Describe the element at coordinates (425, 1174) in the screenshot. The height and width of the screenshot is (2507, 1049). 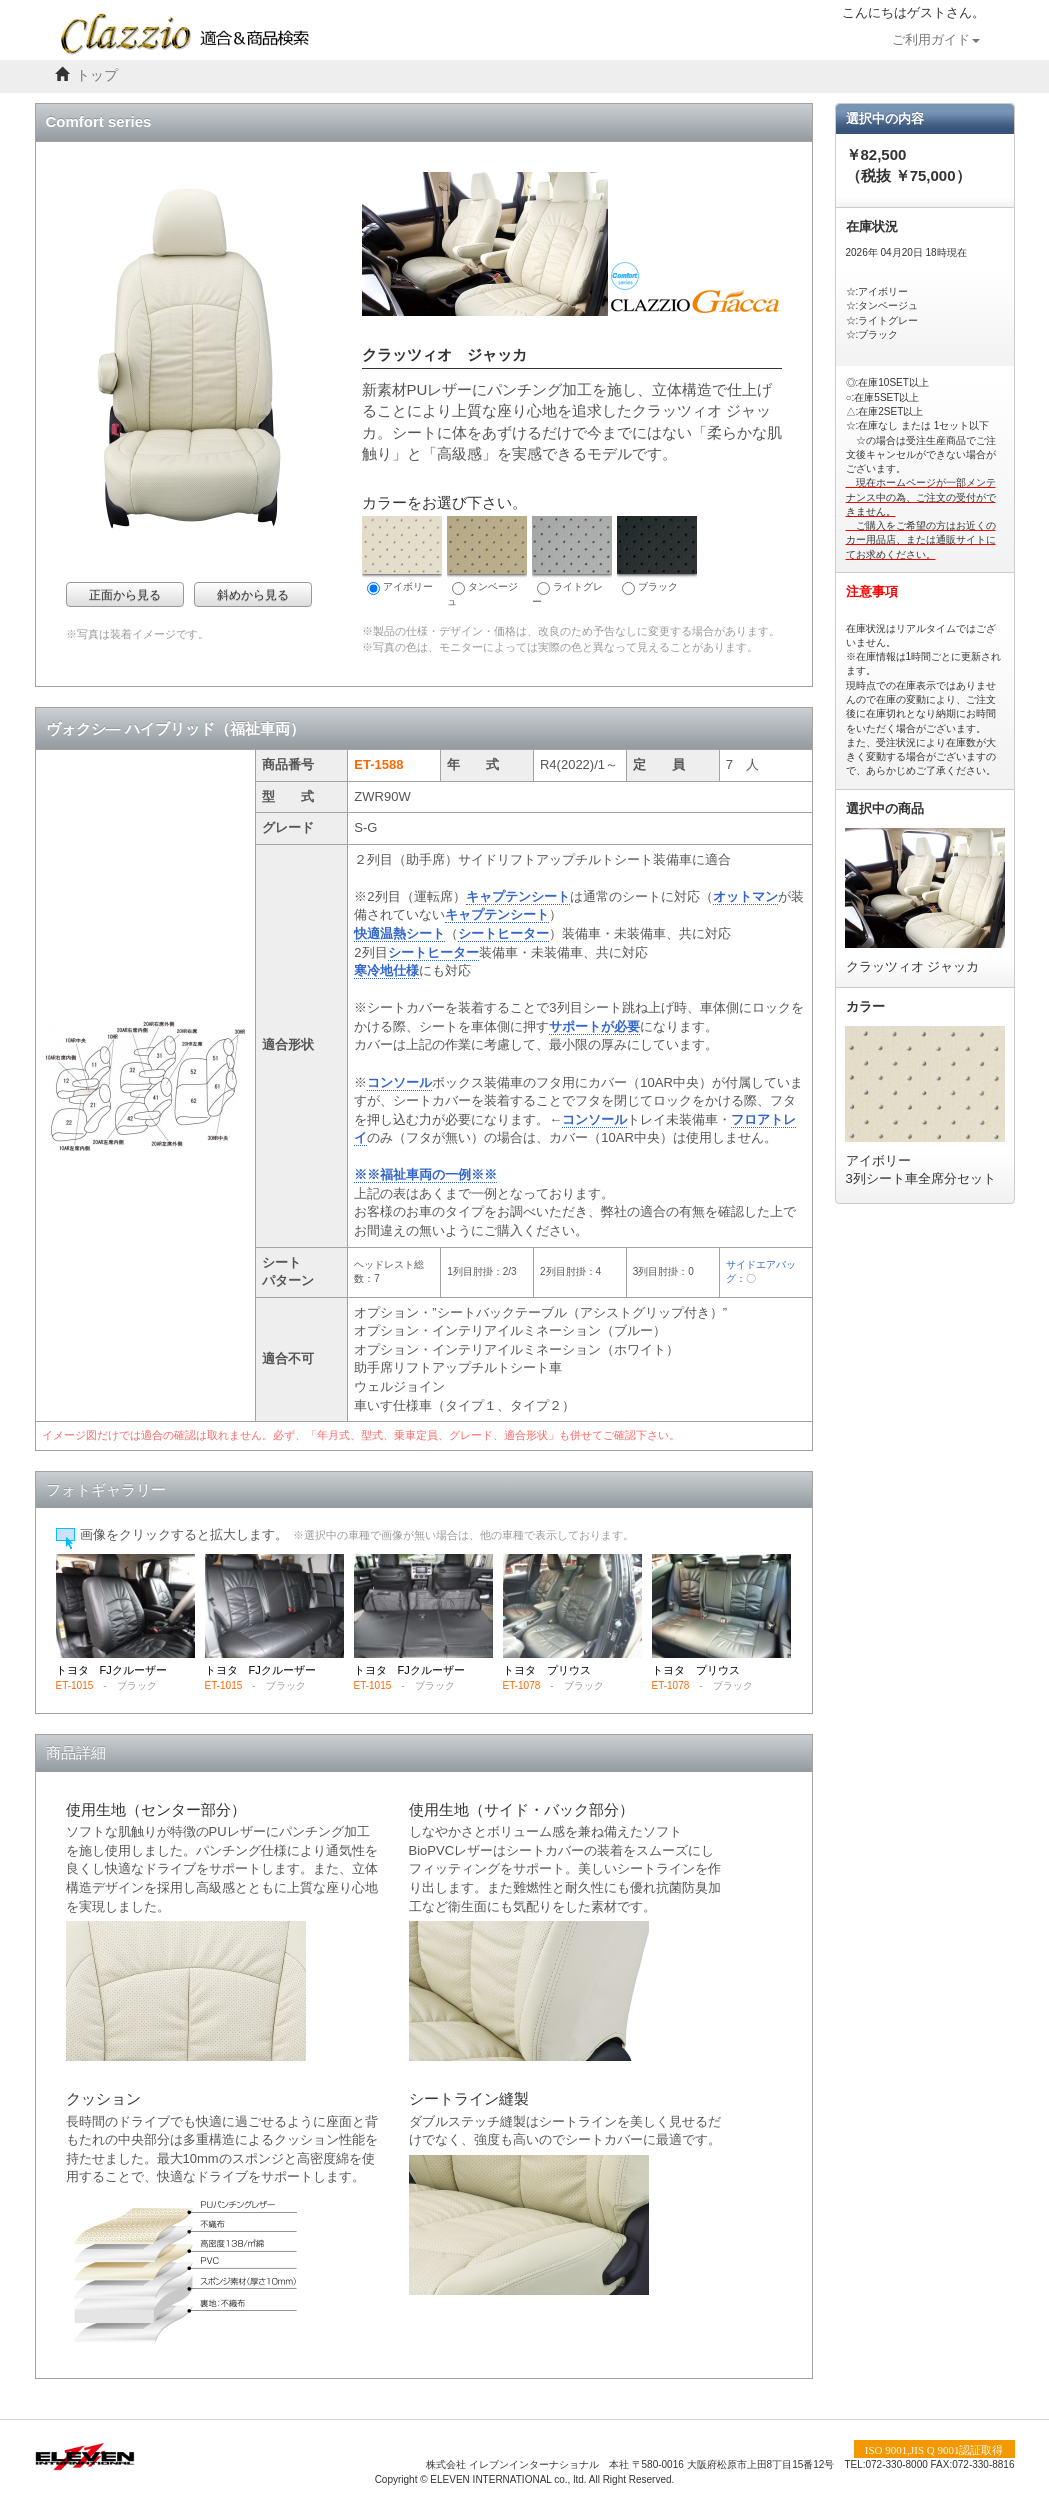
I see `※※福祉車両の一例※※` at that location.